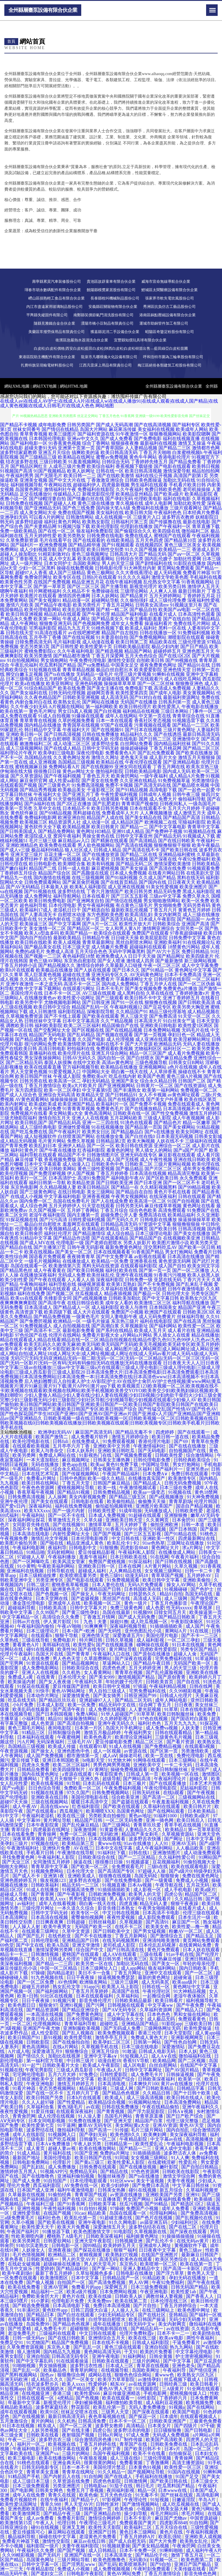 The image size is (222, 2576). Describe the element at coordinates (165, 433) in the screenshot. I see `狠狠撸视频网站` at that location.